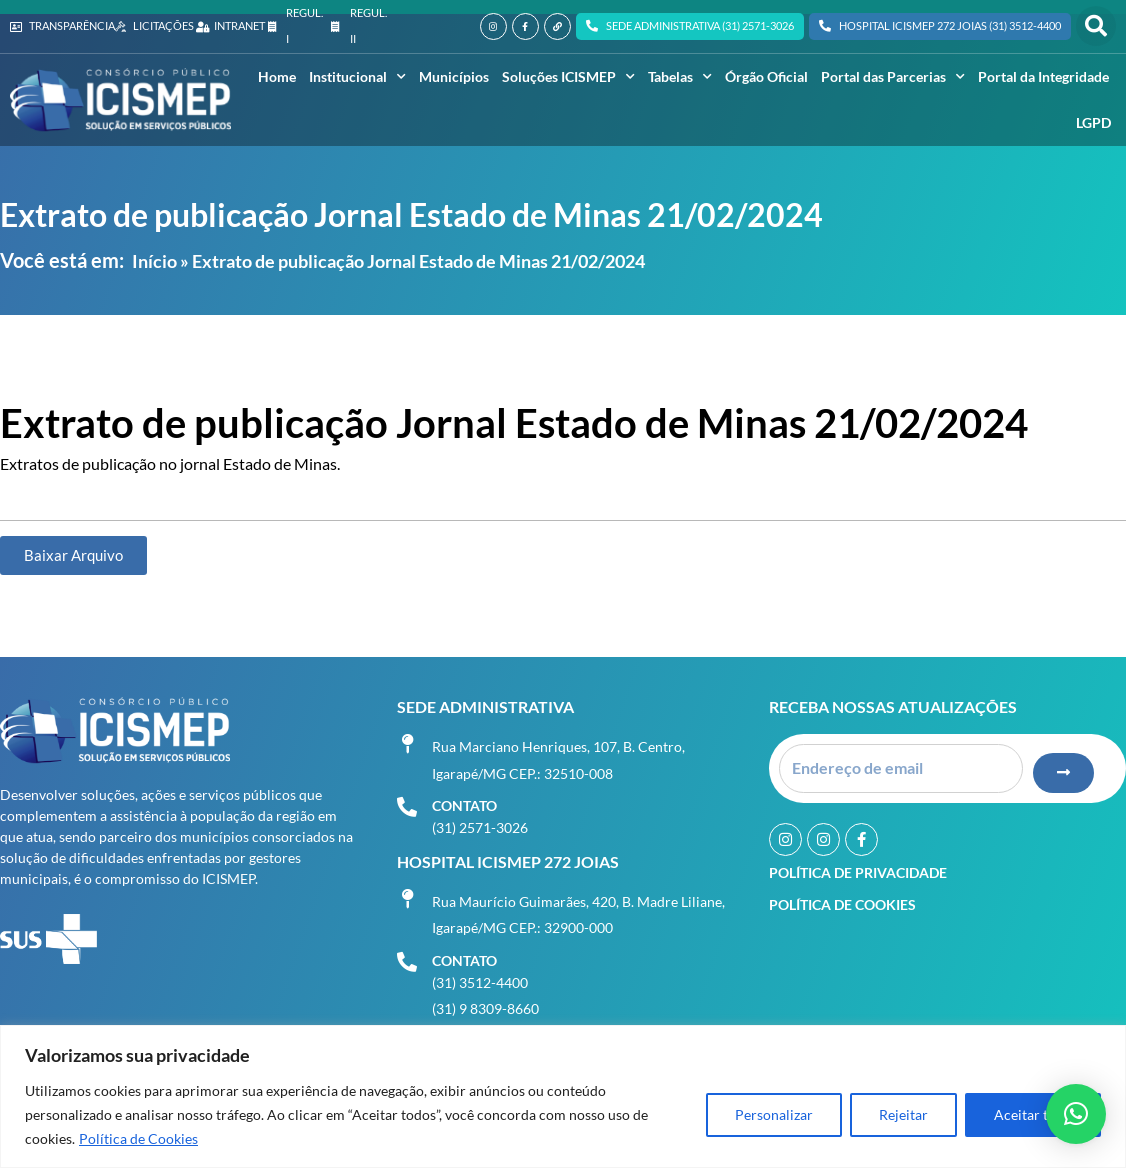 The width and height of the screenshot is (1126, 1168). What do you see at coordinates (774, 1114) in the screenshot?
I see `Personalizar` at bounding box center [774, 1114].